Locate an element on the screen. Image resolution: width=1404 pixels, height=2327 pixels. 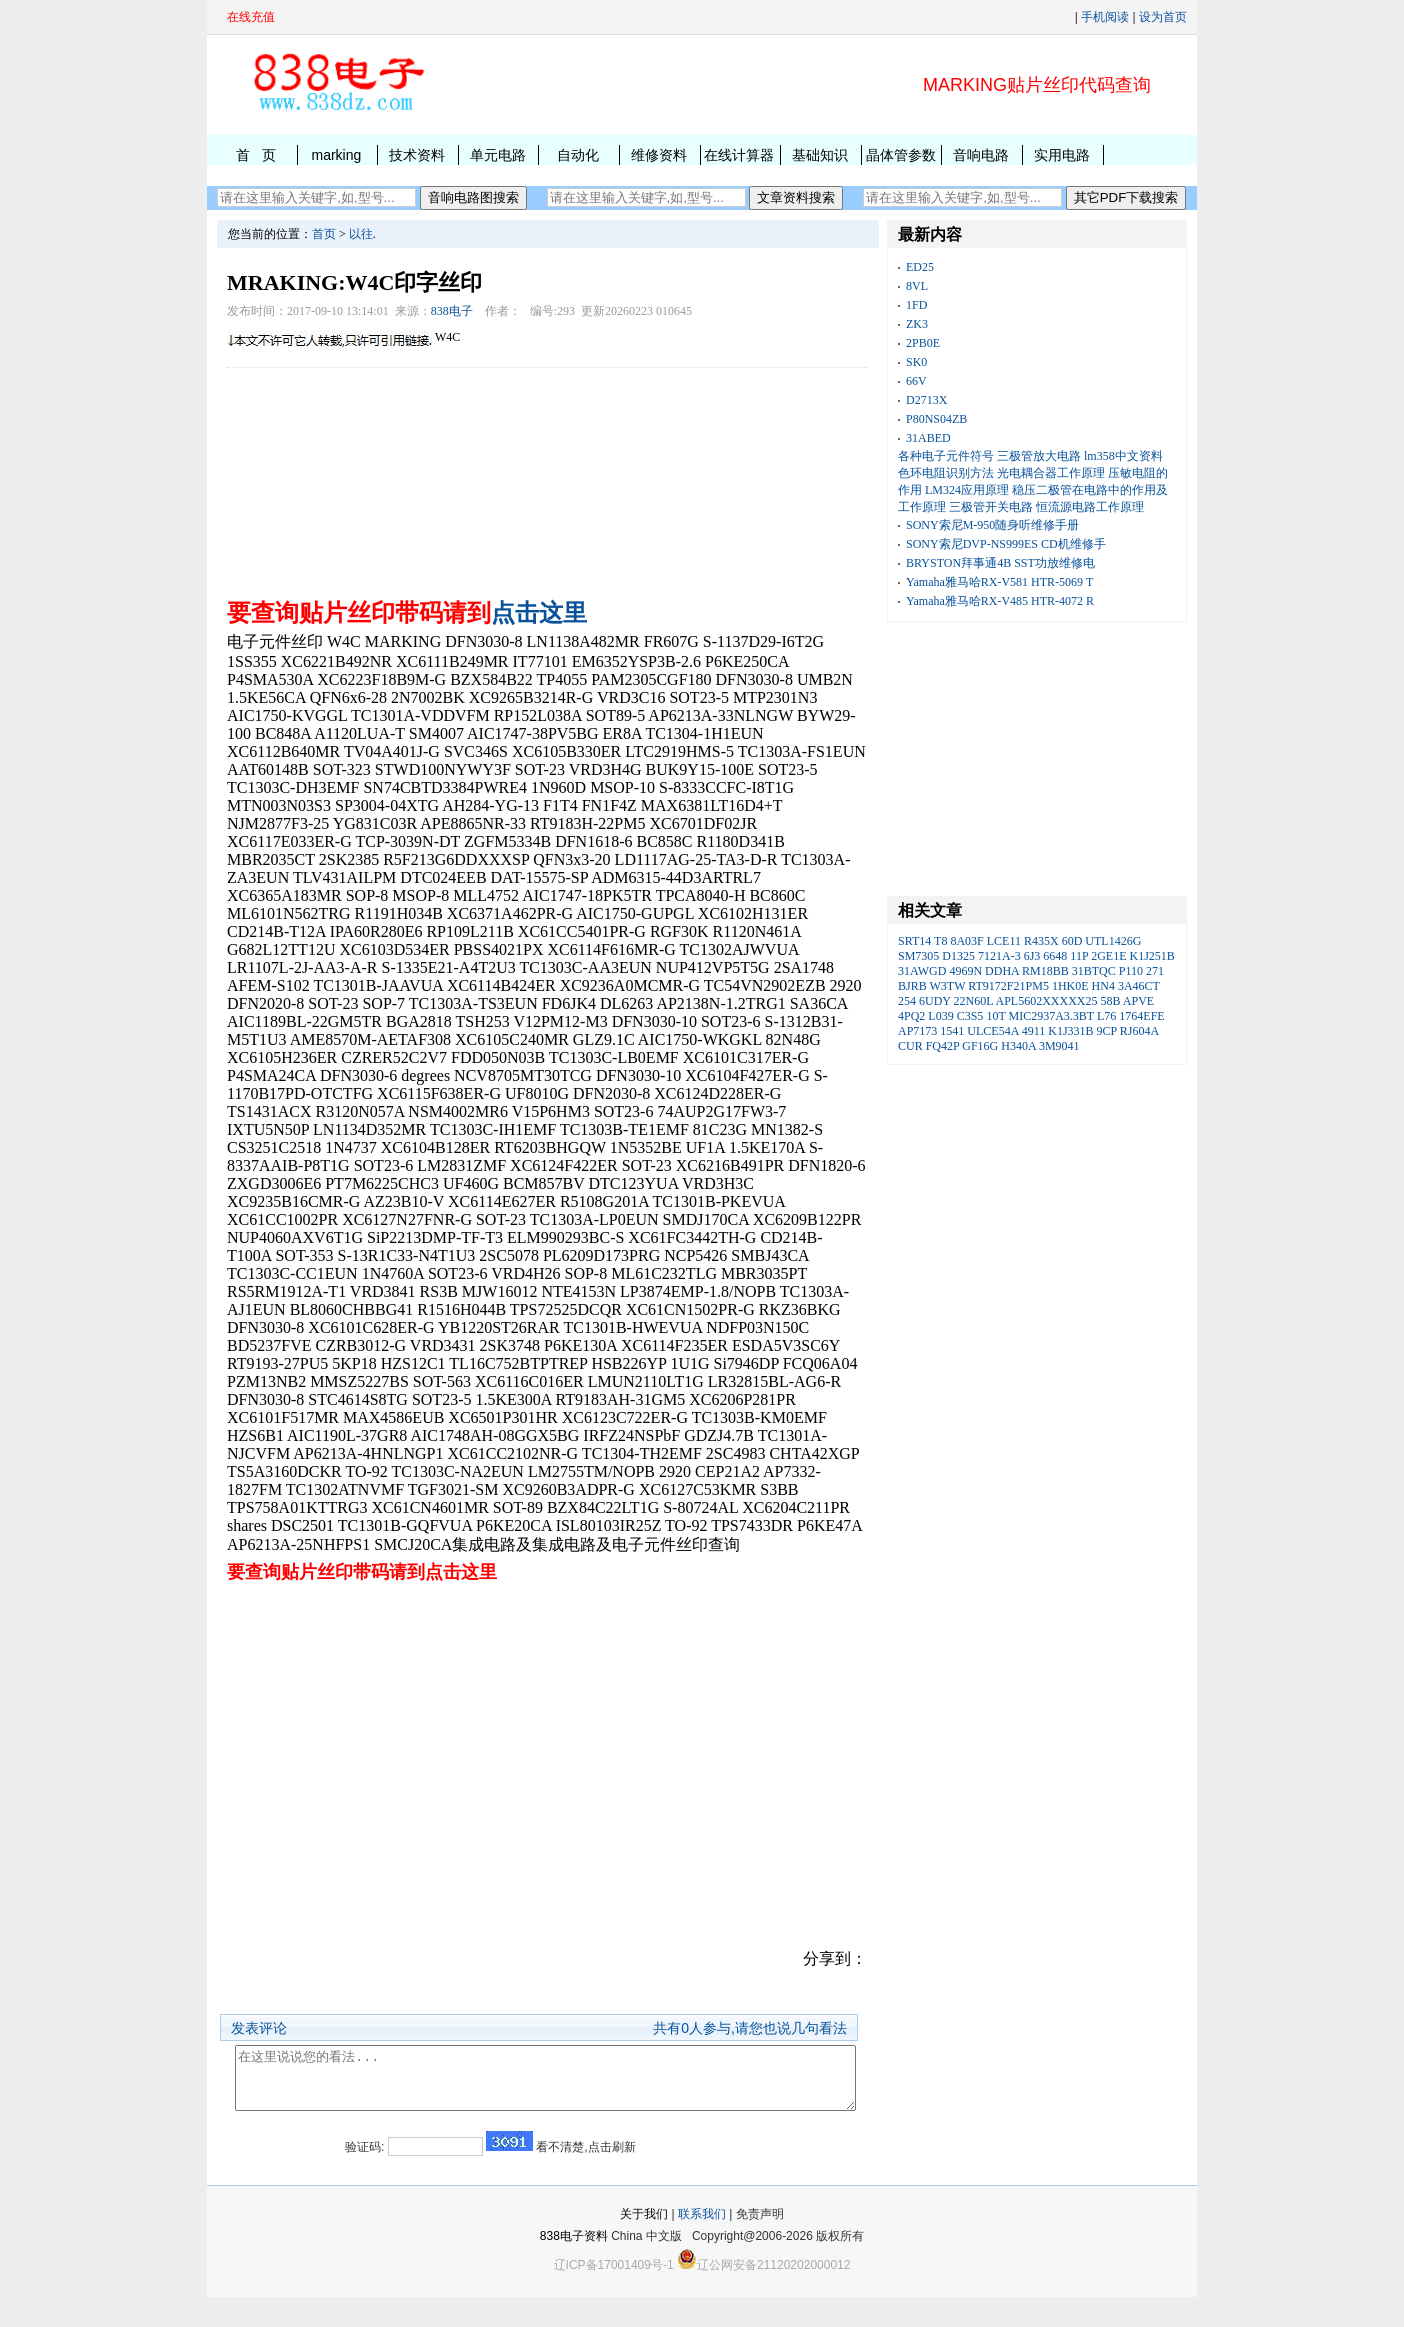
晶体管参数 is located at coordinates (901, 155).